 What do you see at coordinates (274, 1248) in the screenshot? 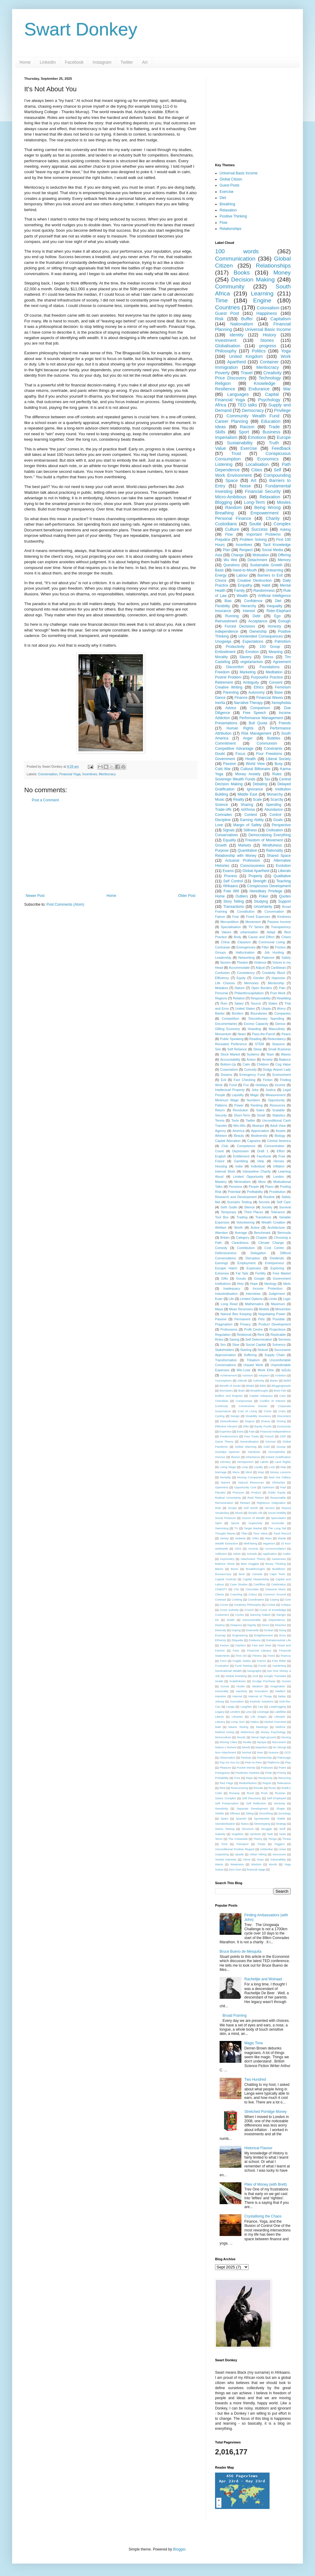
I see `Cost Centre` at bounding box center [274, 1248].